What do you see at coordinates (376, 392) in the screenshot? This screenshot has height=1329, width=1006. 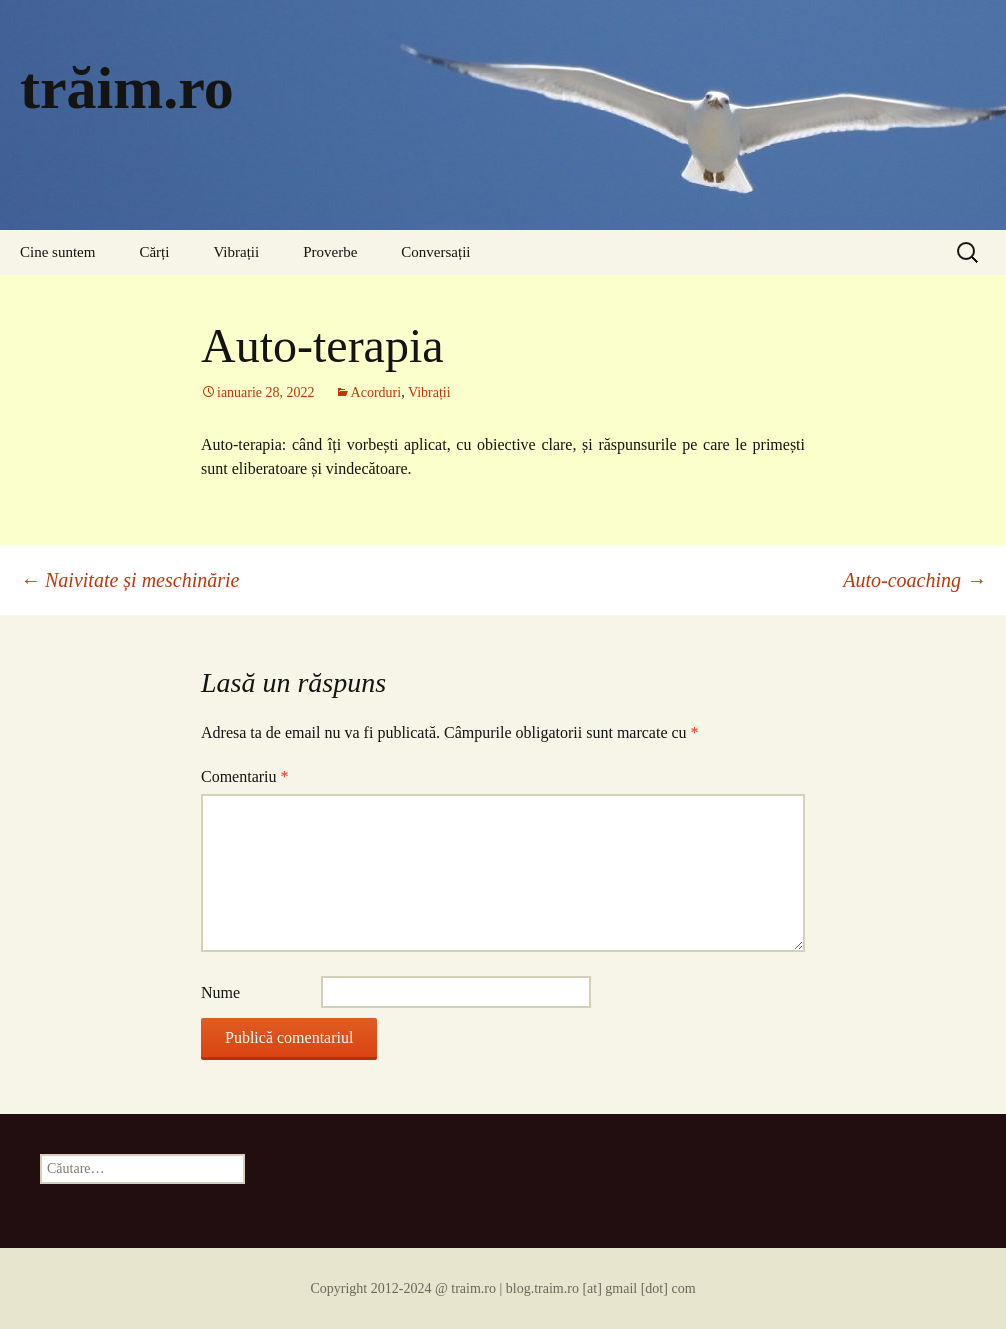 I see `Acorduri` at bounding box center [376, 392].